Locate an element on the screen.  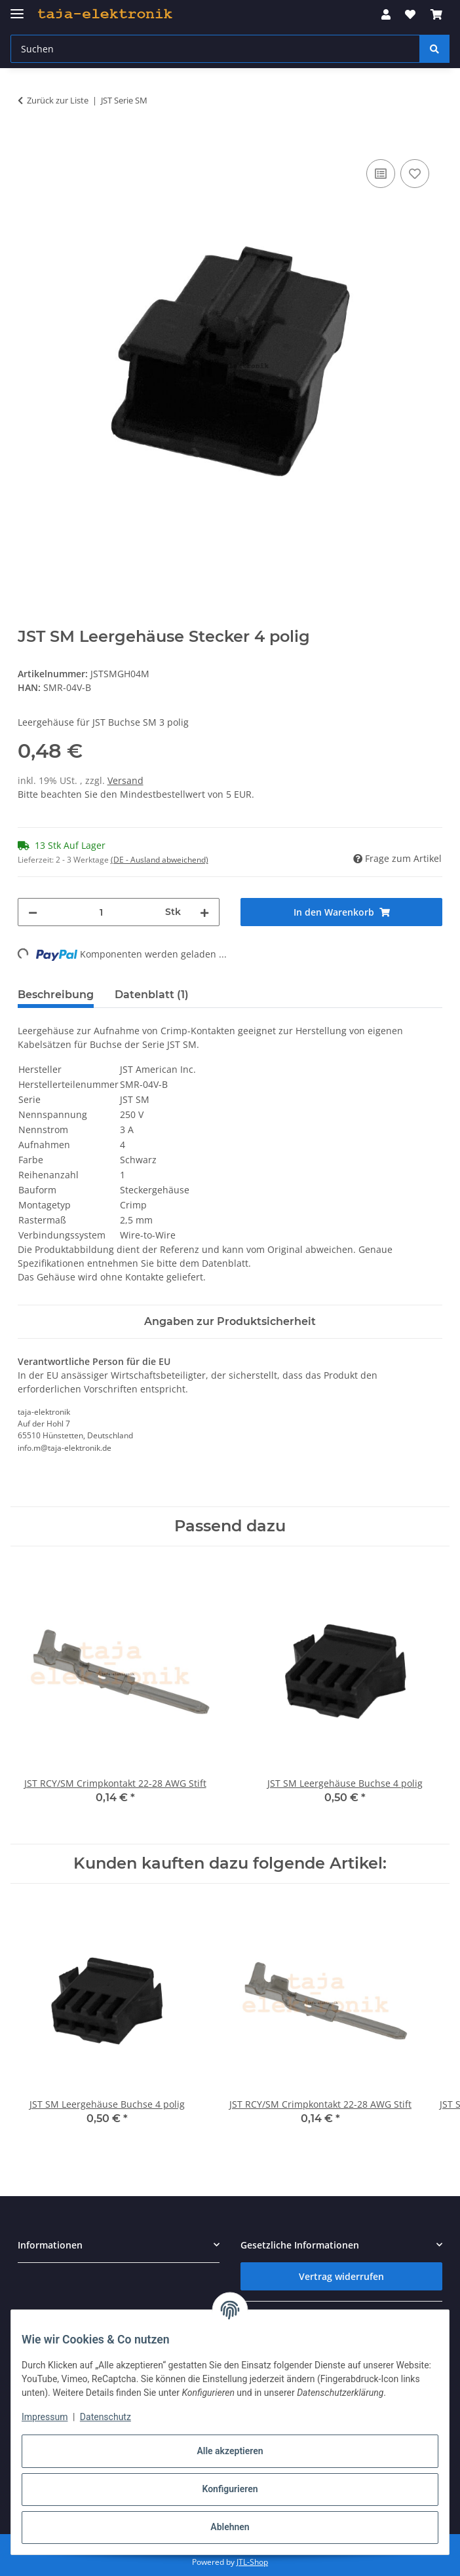
[Auf den Wunschzettel] is located at coordinates (414, 173).